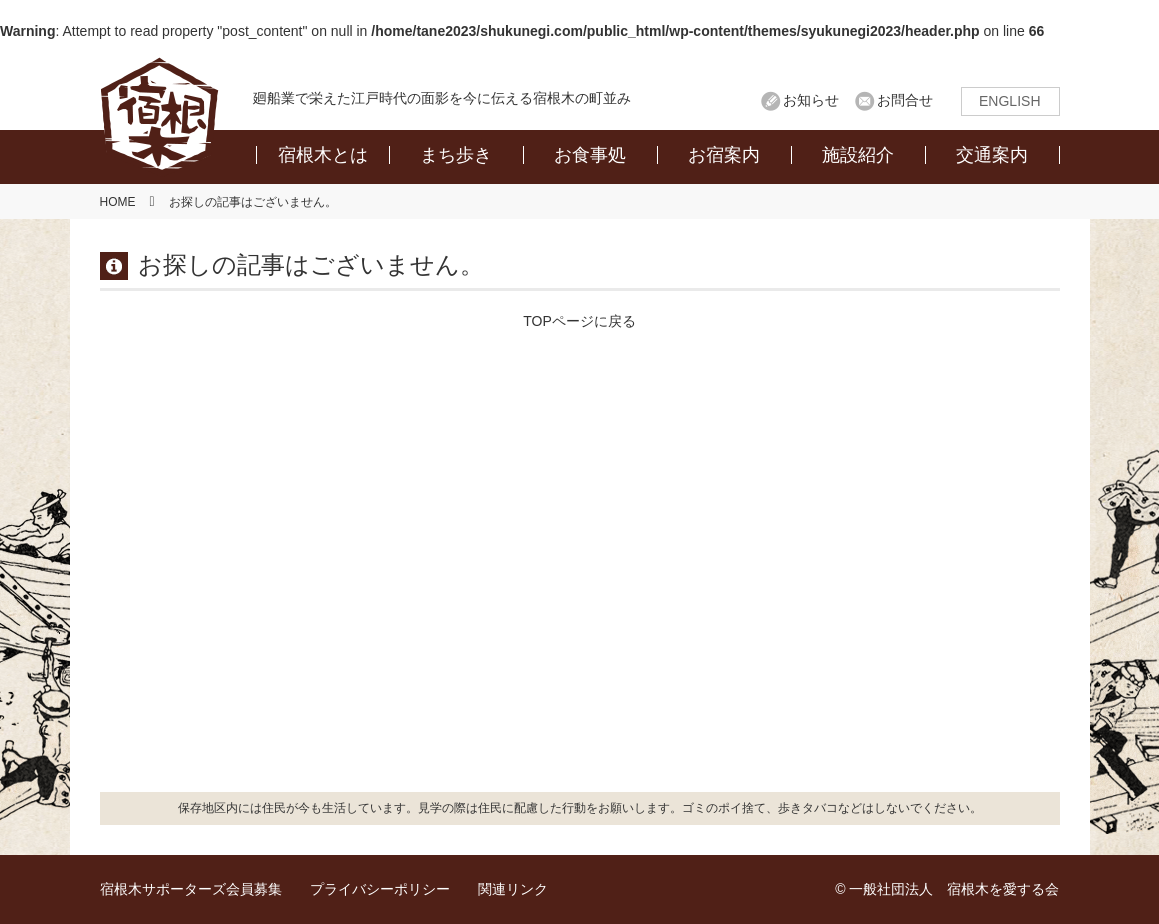  I want to click on 宿根木サポーターズ会員募集, so click(191, 889).